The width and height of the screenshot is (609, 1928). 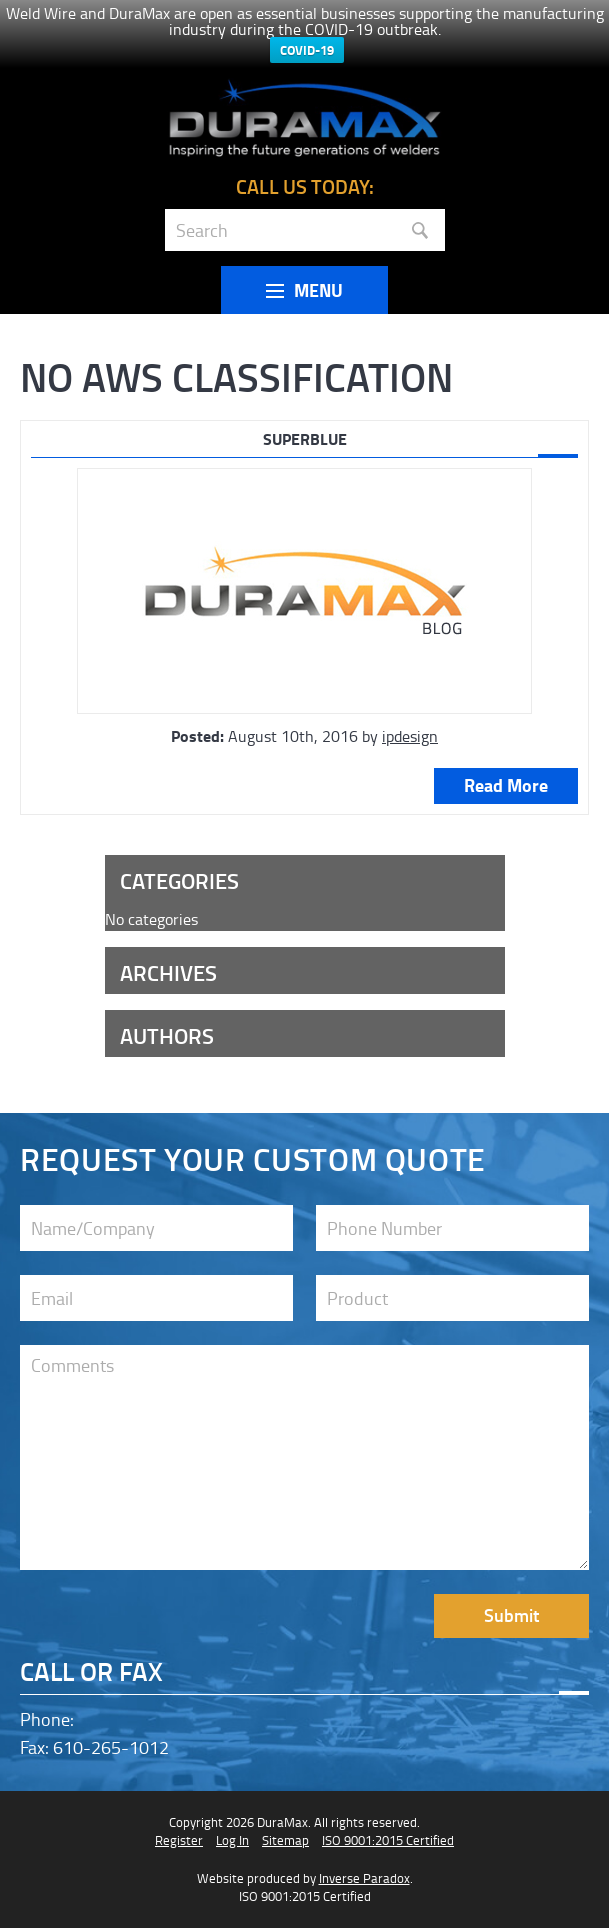 What do you see at coordinates (232, 1840) in the screenshot?
I see `Log In` at bounding box center [232, 1840].